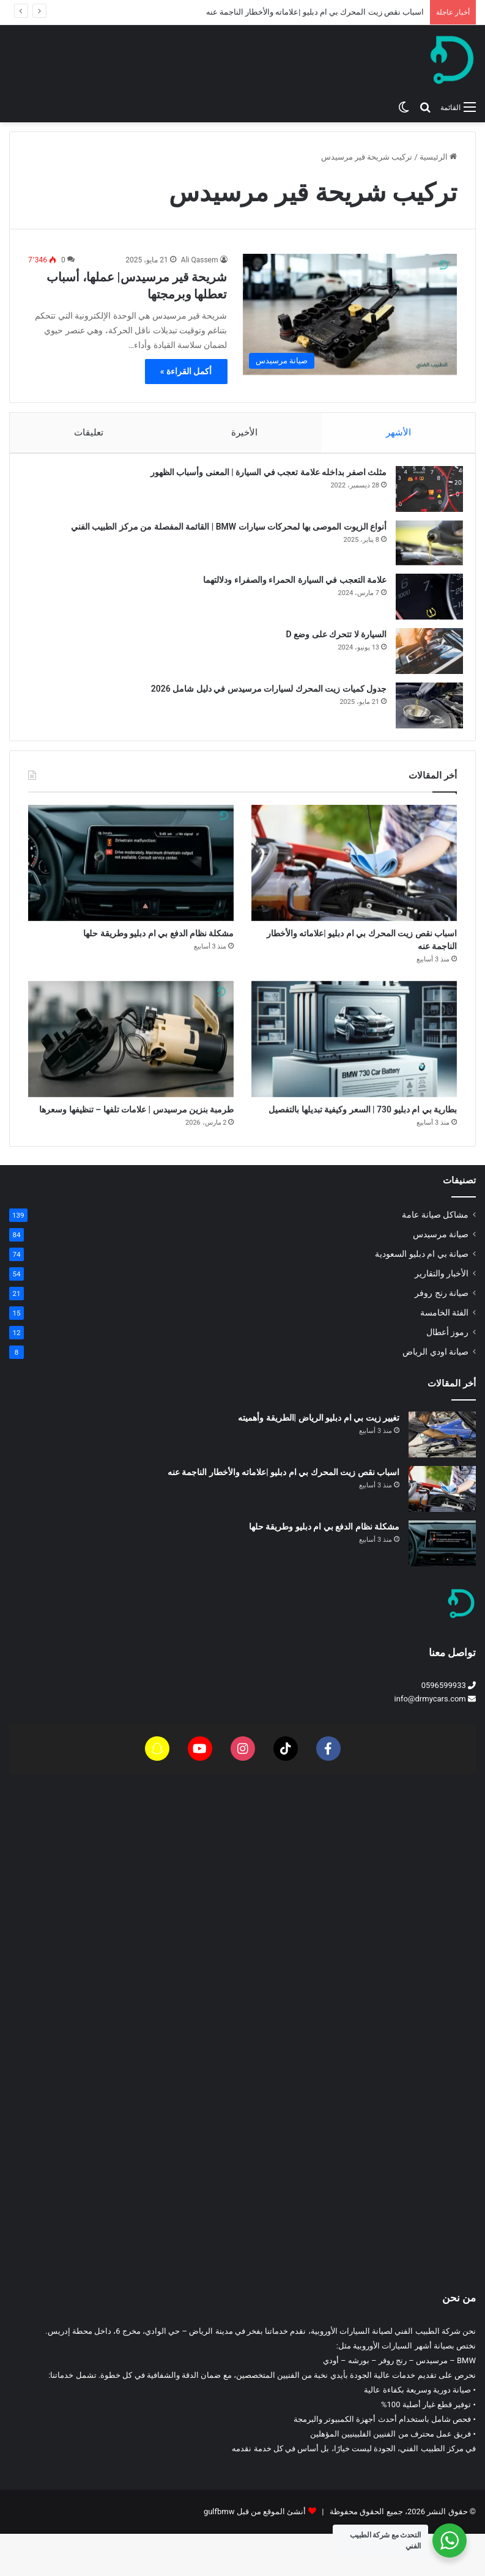  I want to click on جدول كميات زيت المحرك لسيارات مرسيدس في دليل شامل 2026, so click(262, 695).